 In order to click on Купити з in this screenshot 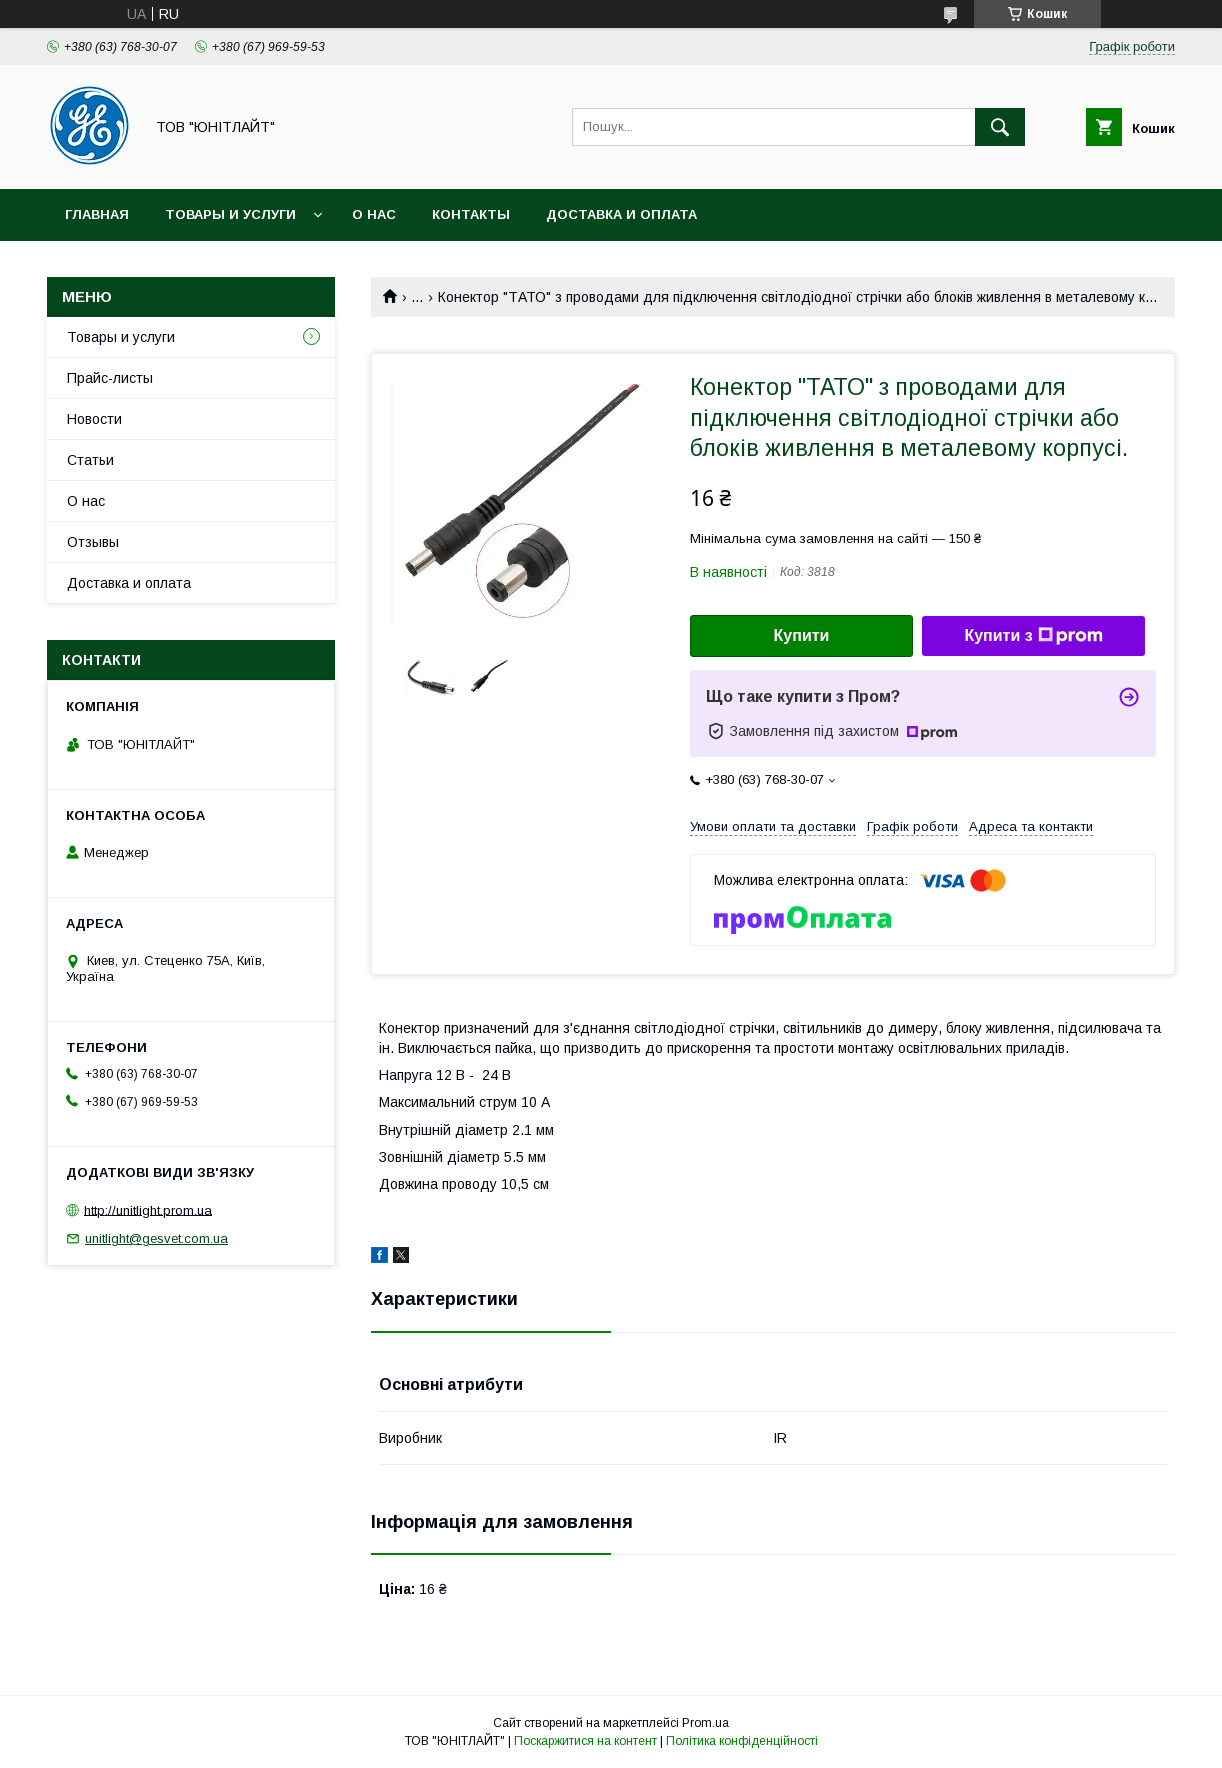, I will do `click(1033, 636)`.